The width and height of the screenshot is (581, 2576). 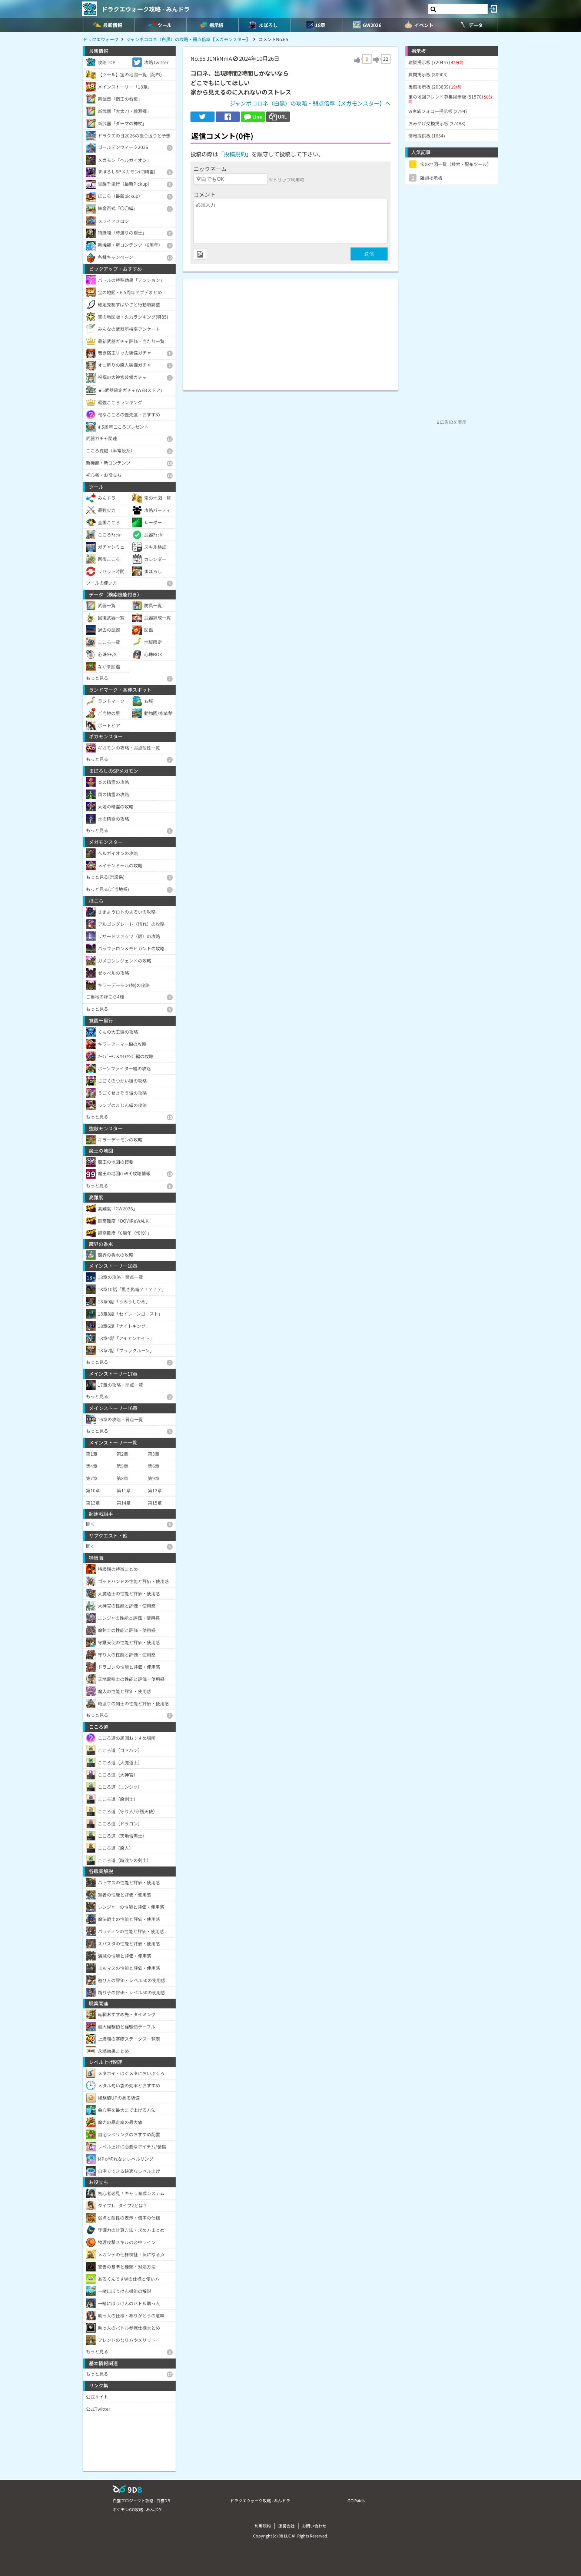 What do you see at coordinates (290, 331) in the screenshot?
I see `[Advertisement]` at bounding box center [290, 331].